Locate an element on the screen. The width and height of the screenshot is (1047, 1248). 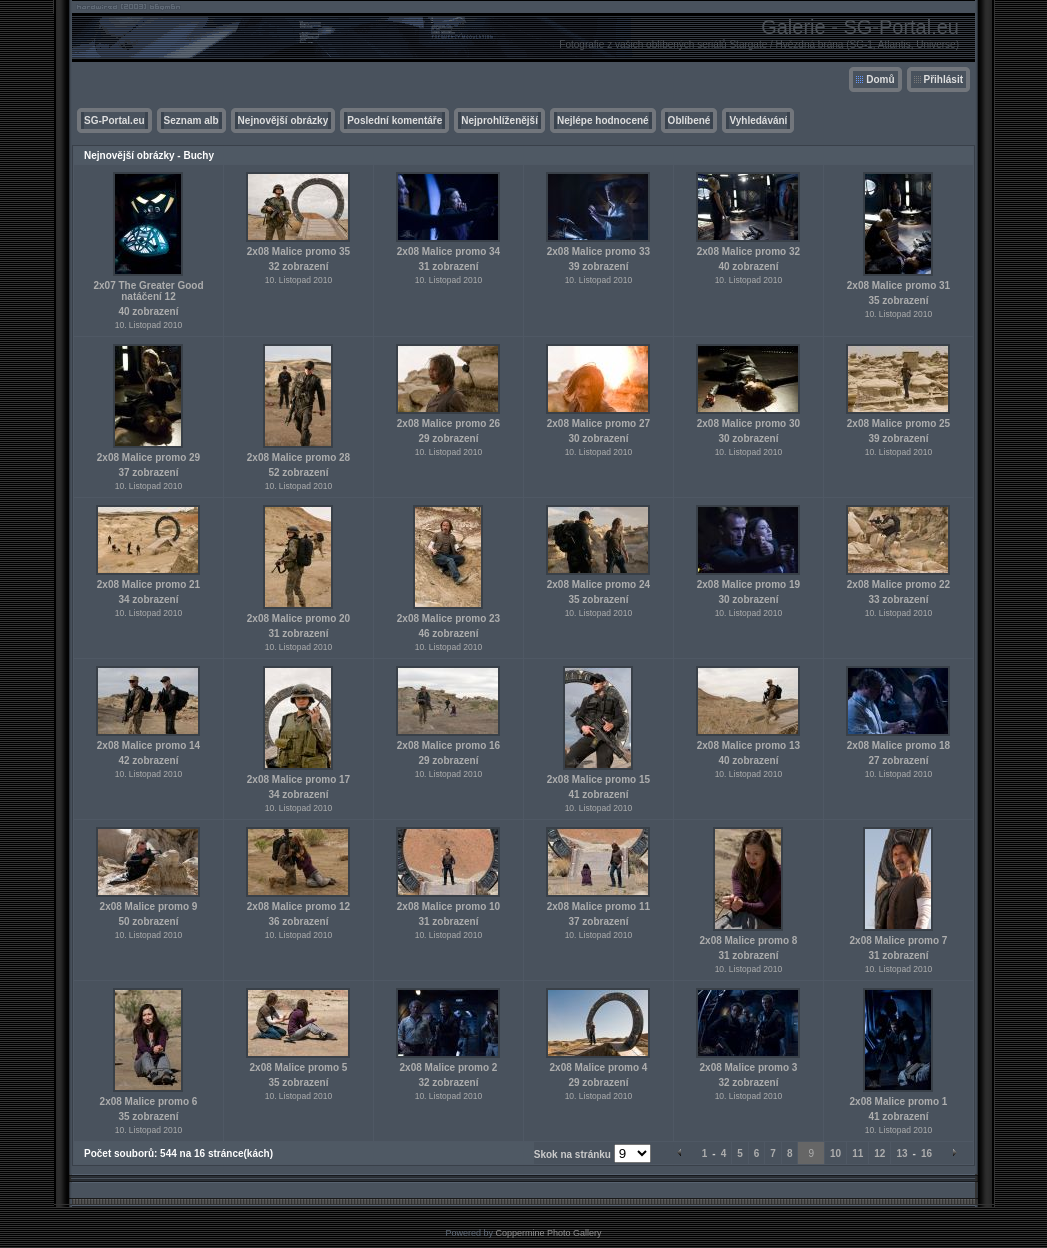
11 is located at coordinates (857, 1153).